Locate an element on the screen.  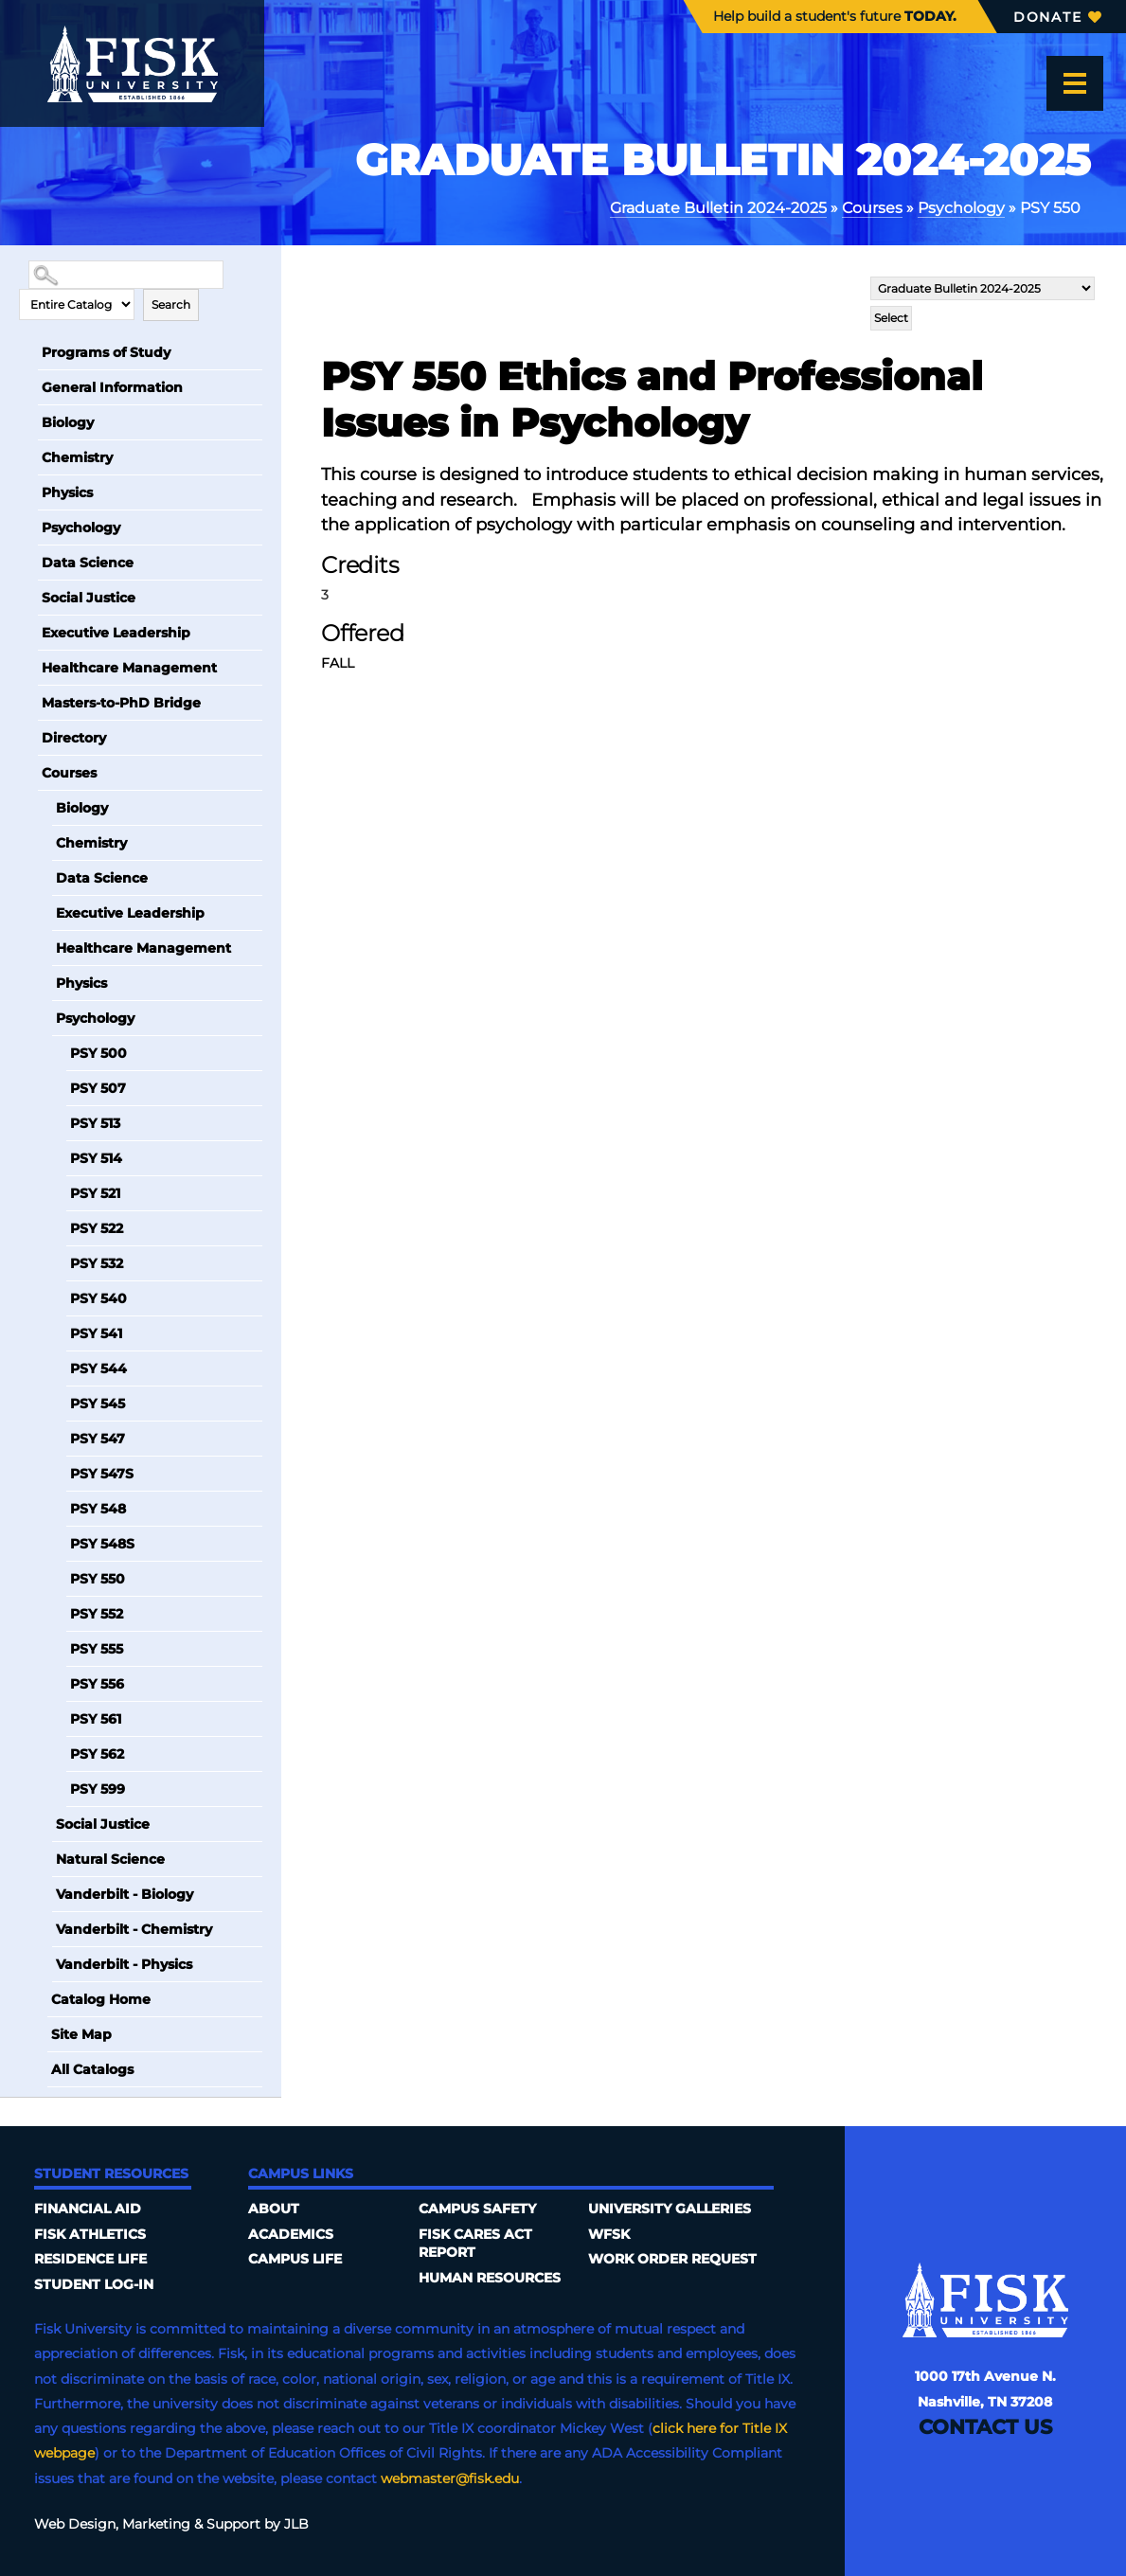
[Show More of Data Science] is located at coordinates (28, 562).